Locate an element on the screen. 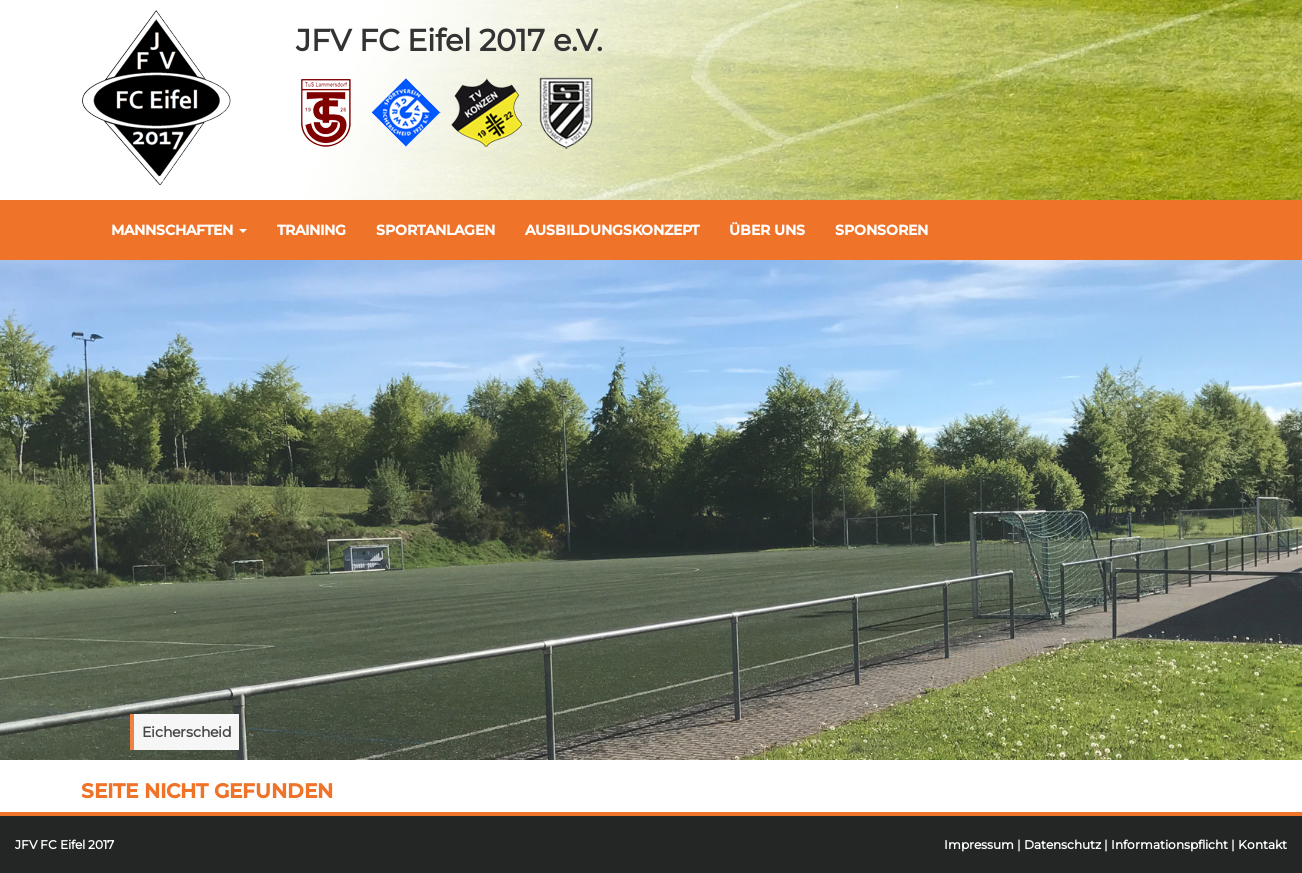 The image size is (1302, 873). Ausbildungskonzept is located at coordinates (612, 230).